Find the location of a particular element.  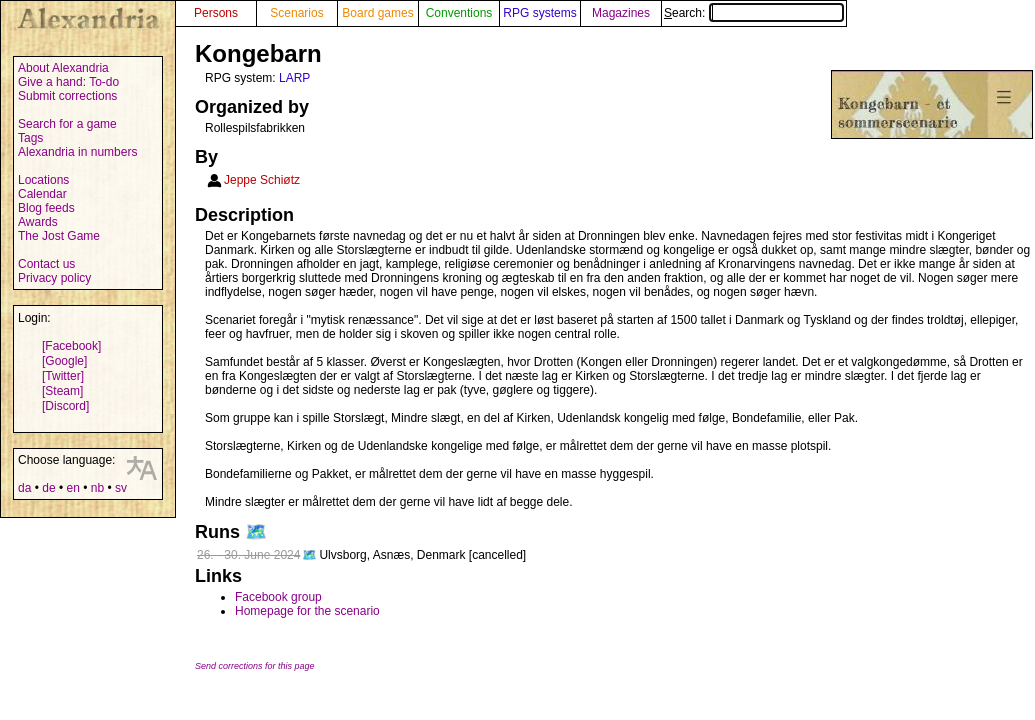

Search for a game is located at coordinates (67, 124).